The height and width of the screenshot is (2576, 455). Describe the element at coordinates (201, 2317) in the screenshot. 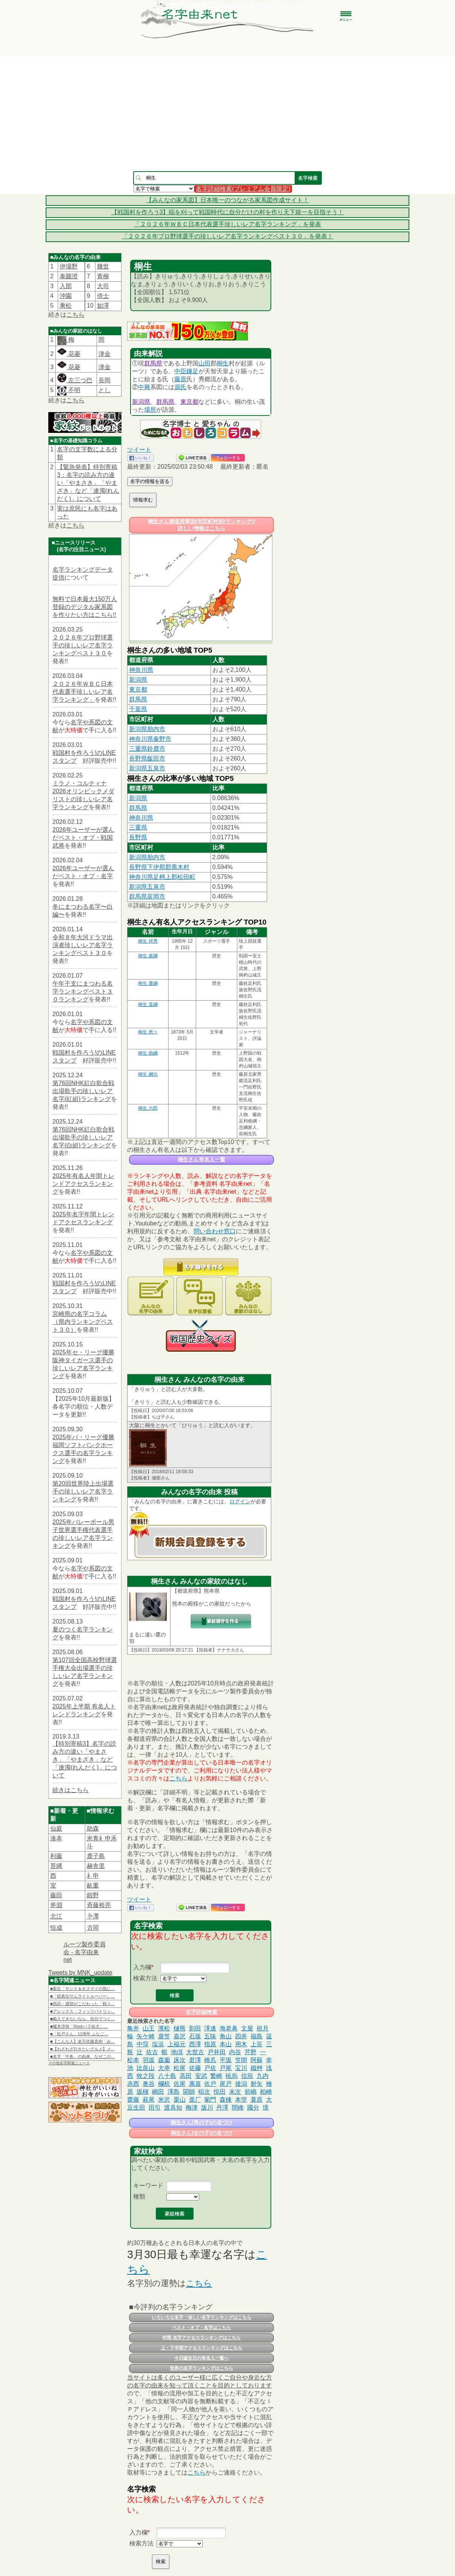

I see `いろいろな名字・珍しい名字ランキングはこちら` at that location.